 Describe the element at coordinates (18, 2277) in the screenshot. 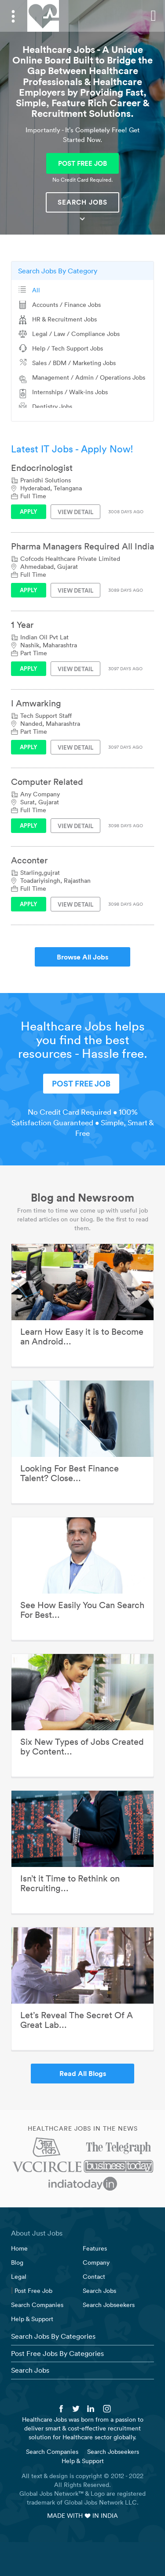

I see `Legal` at that location.